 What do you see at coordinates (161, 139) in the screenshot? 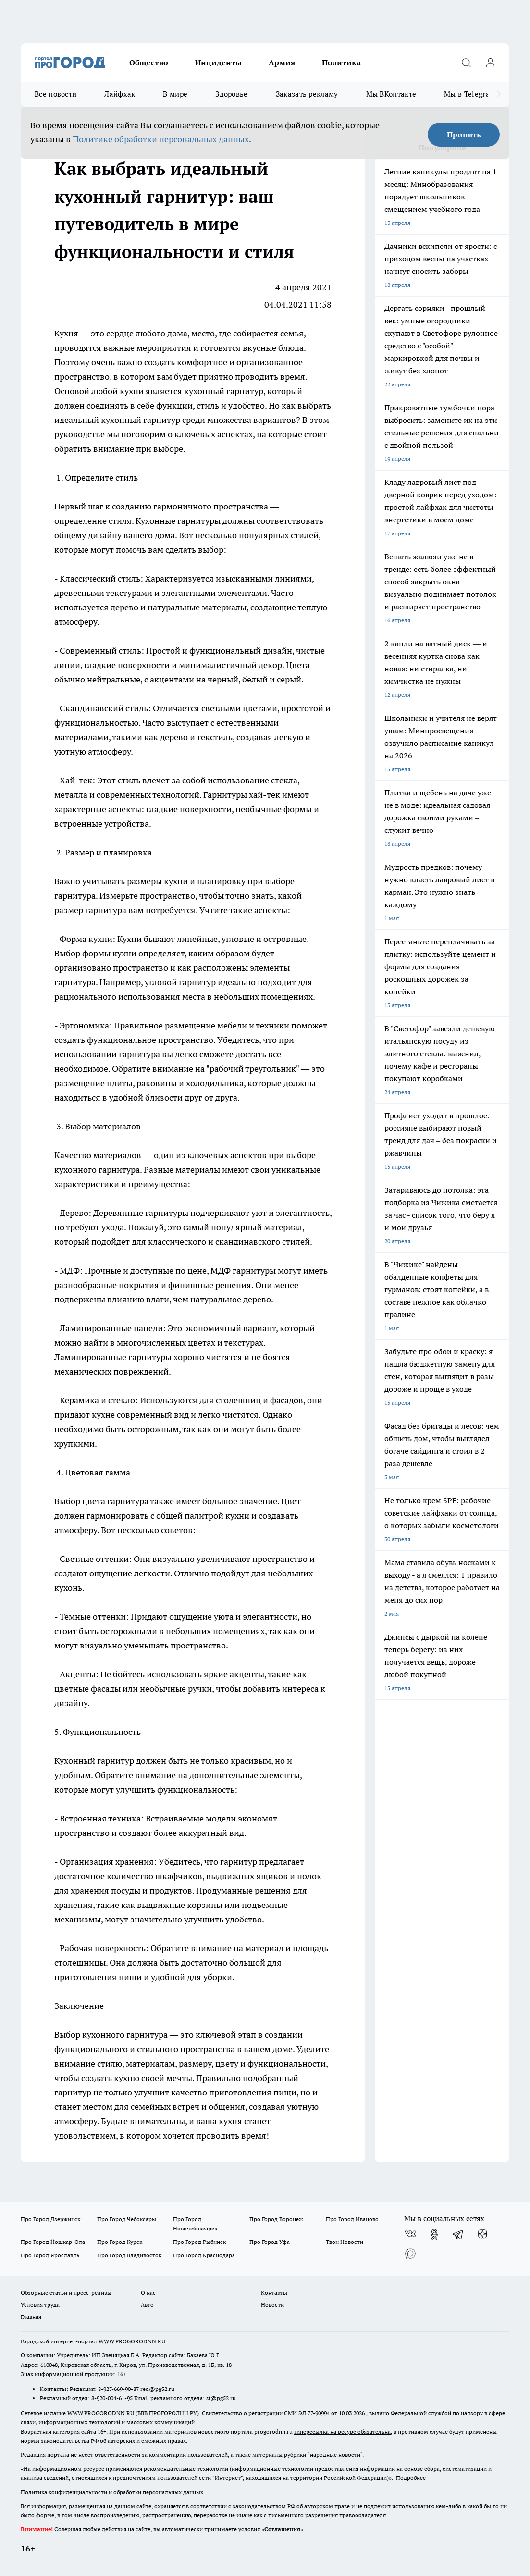
I see `Политике обработки персональных данных` at bounding box center [161, 139].